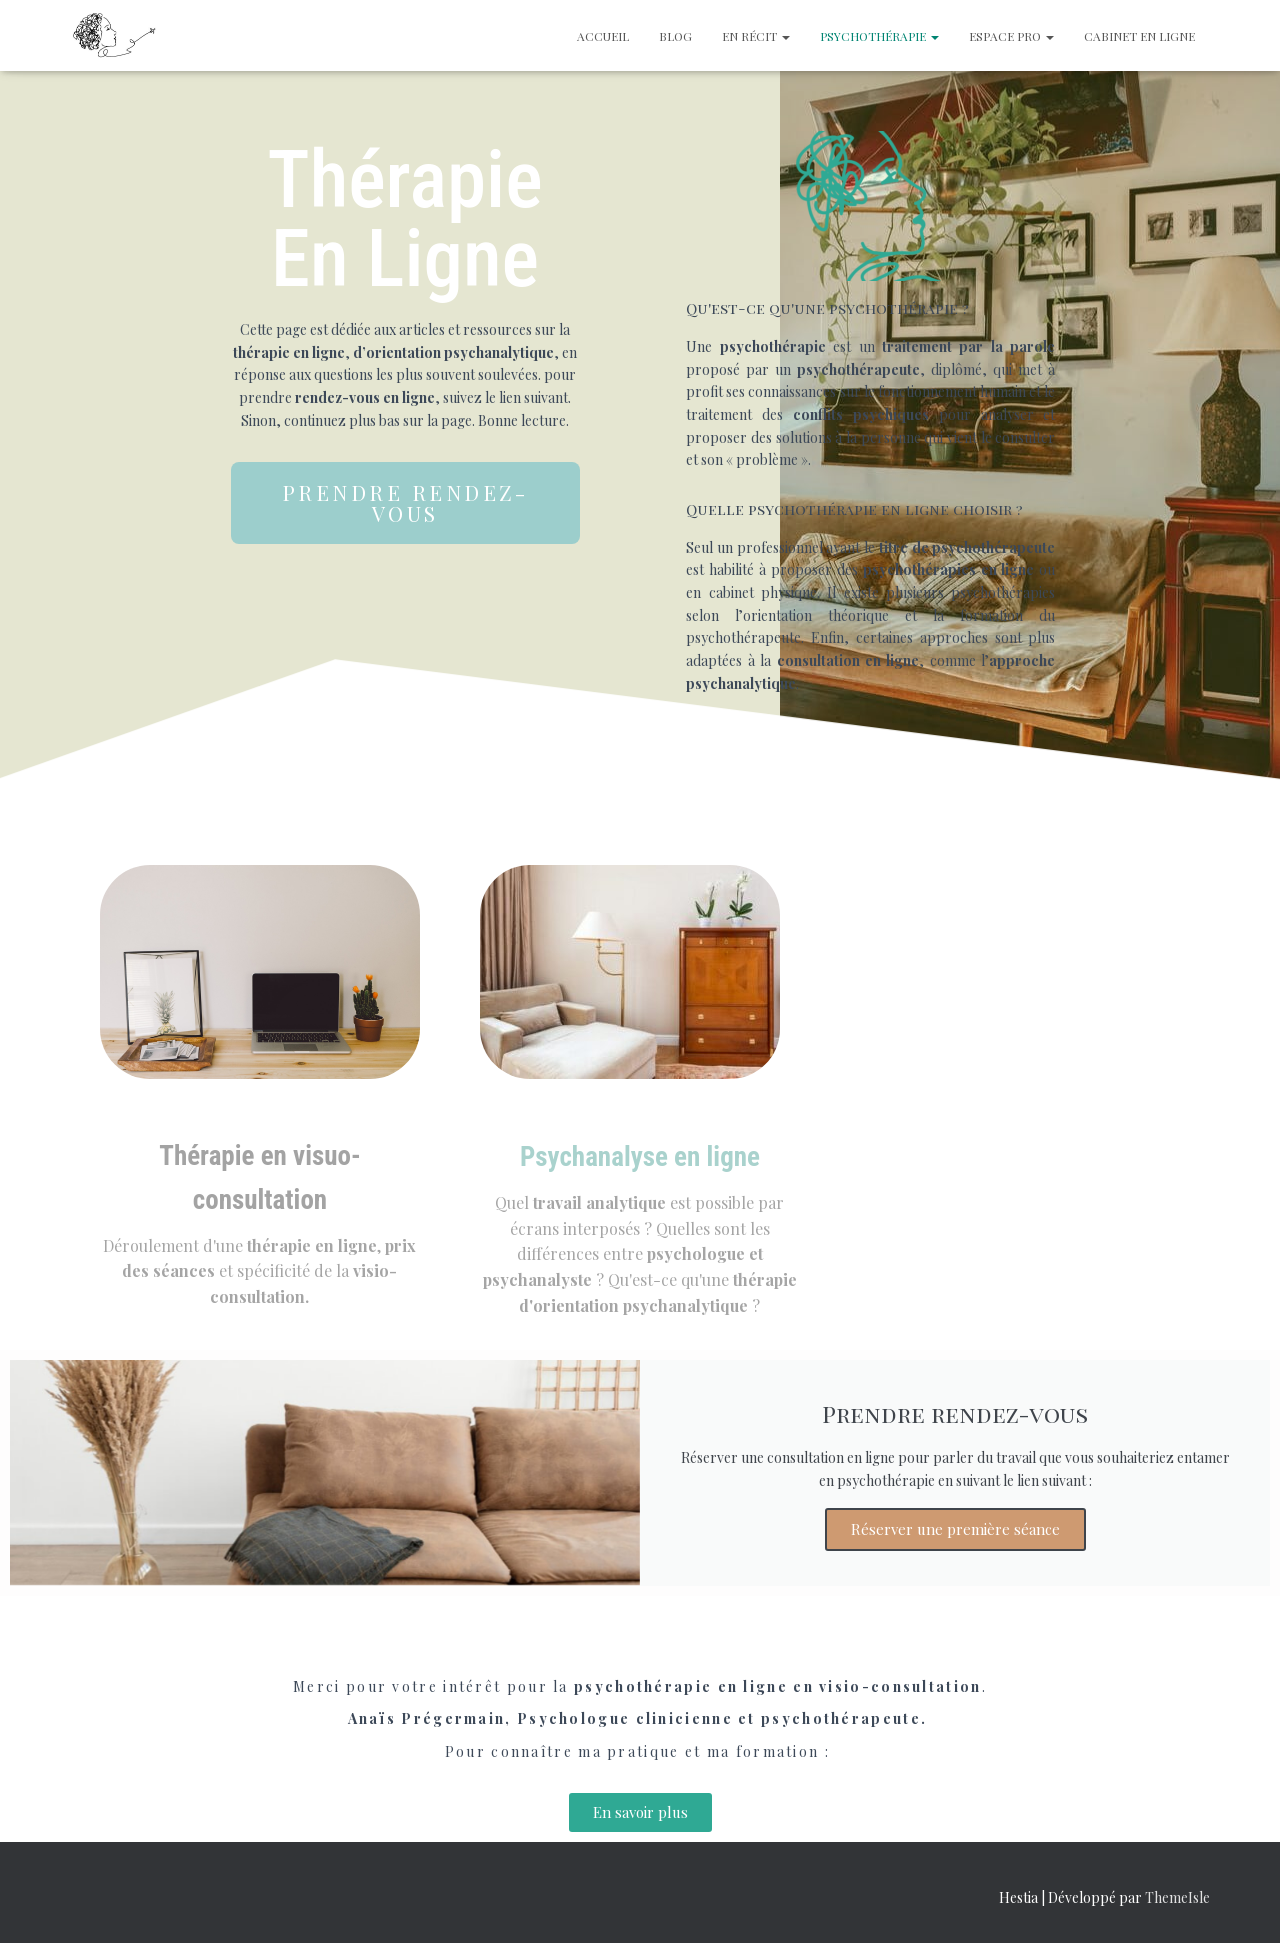  Describe the element at coordinates (675, 36) in the screenshot. I see `Blog` at that location.